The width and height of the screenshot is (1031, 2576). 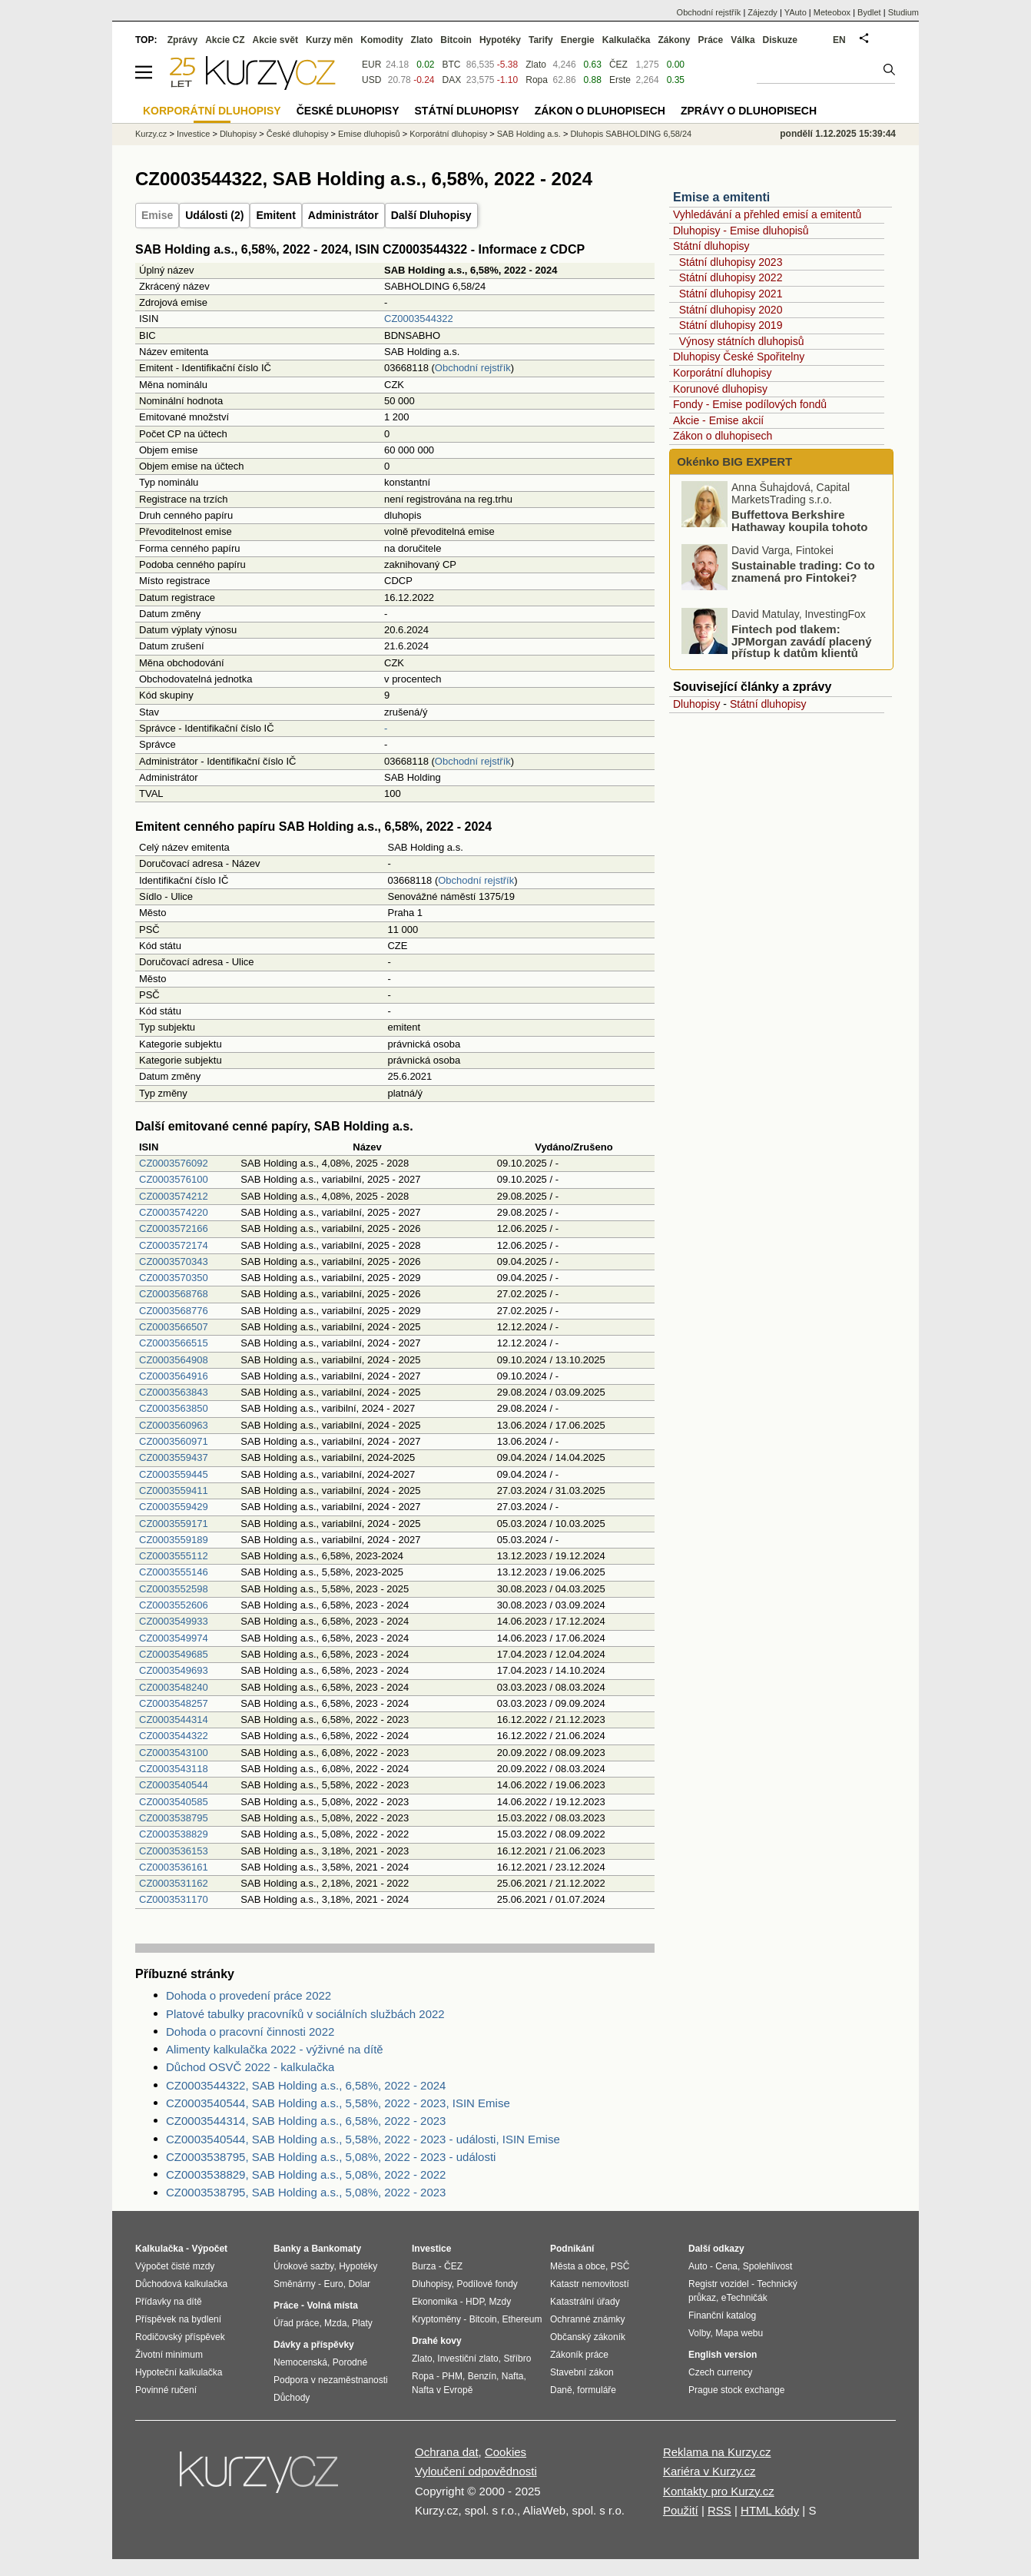 I want to click on Dolar, so click(x=359, y=2284).